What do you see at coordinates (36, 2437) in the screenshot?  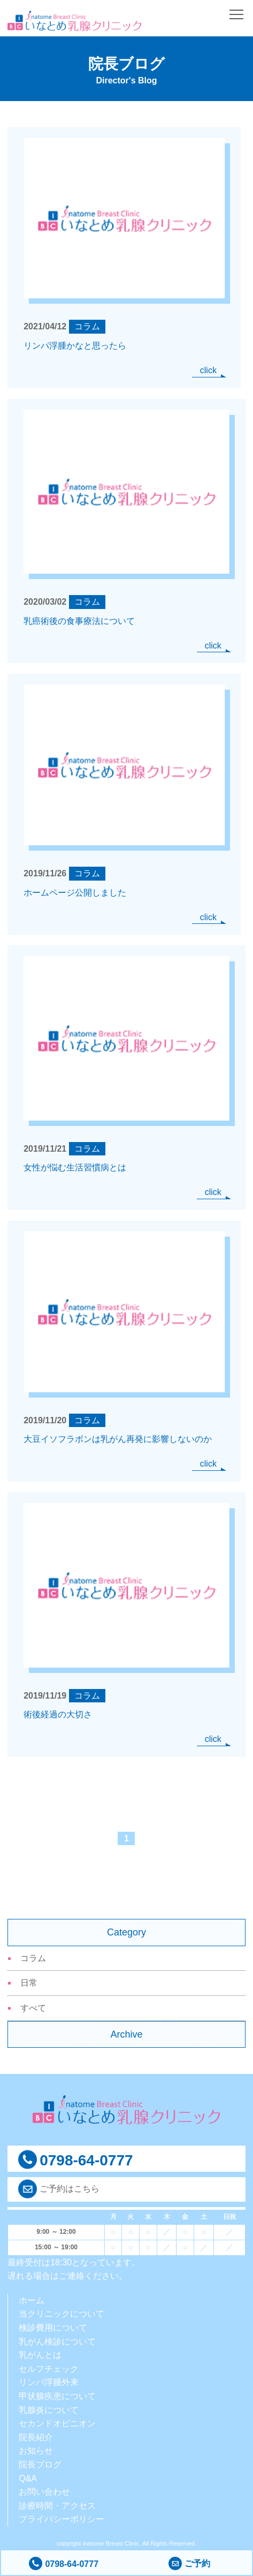 I see `院長紹介` at bounding box center [36, 2437].